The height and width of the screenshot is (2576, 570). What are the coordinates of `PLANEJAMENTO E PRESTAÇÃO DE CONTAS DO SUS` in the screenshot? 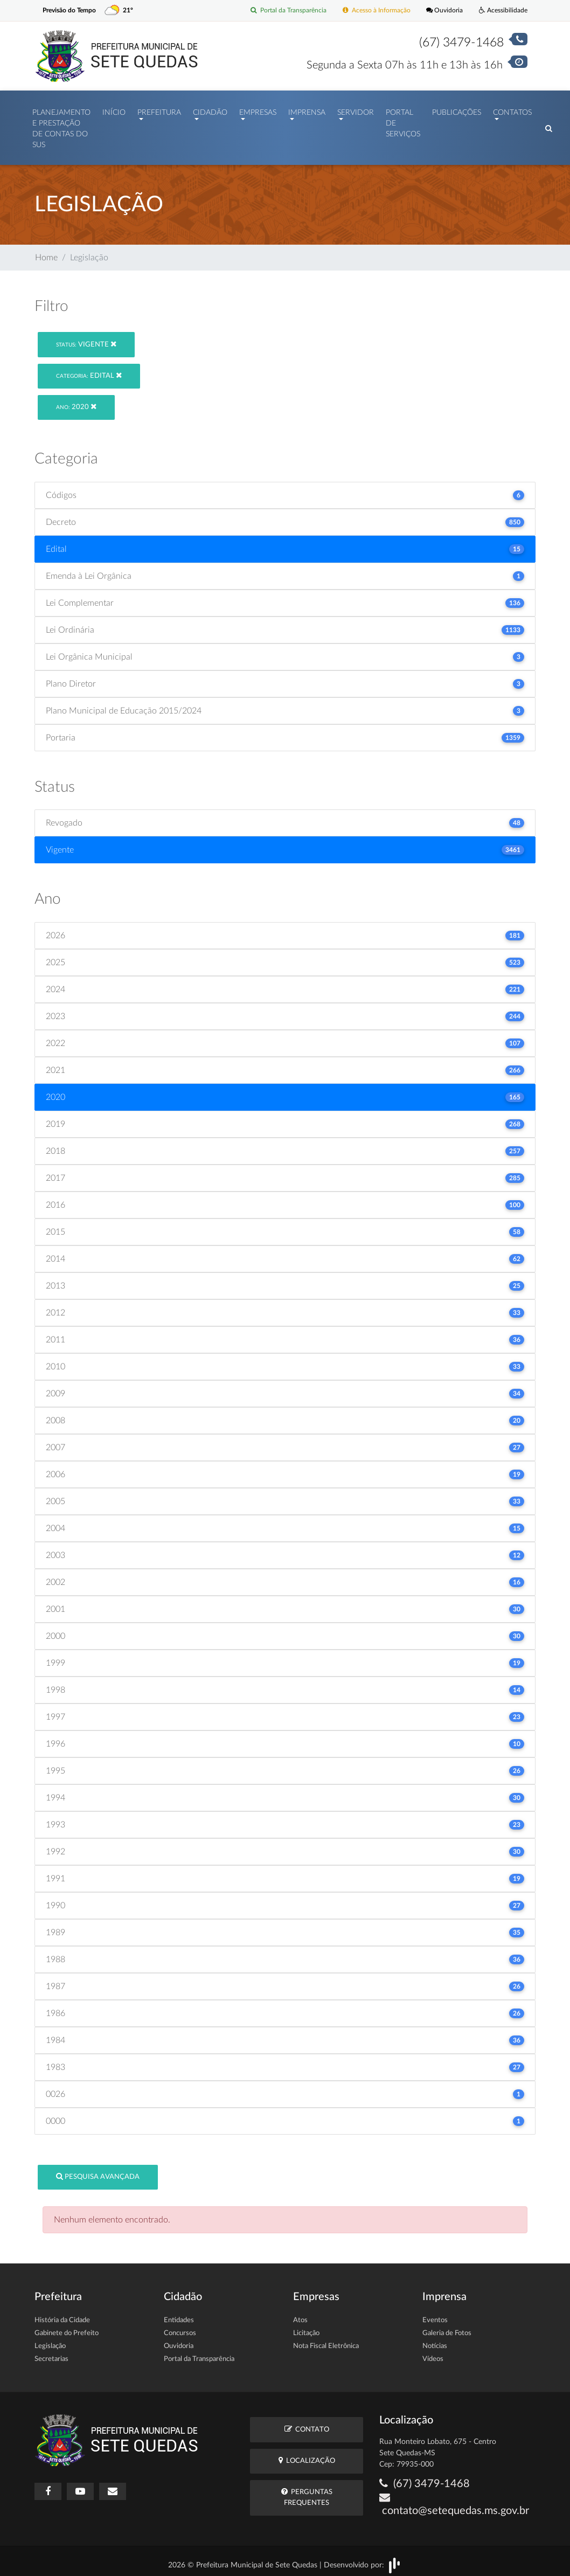 It's located at (61, 126).